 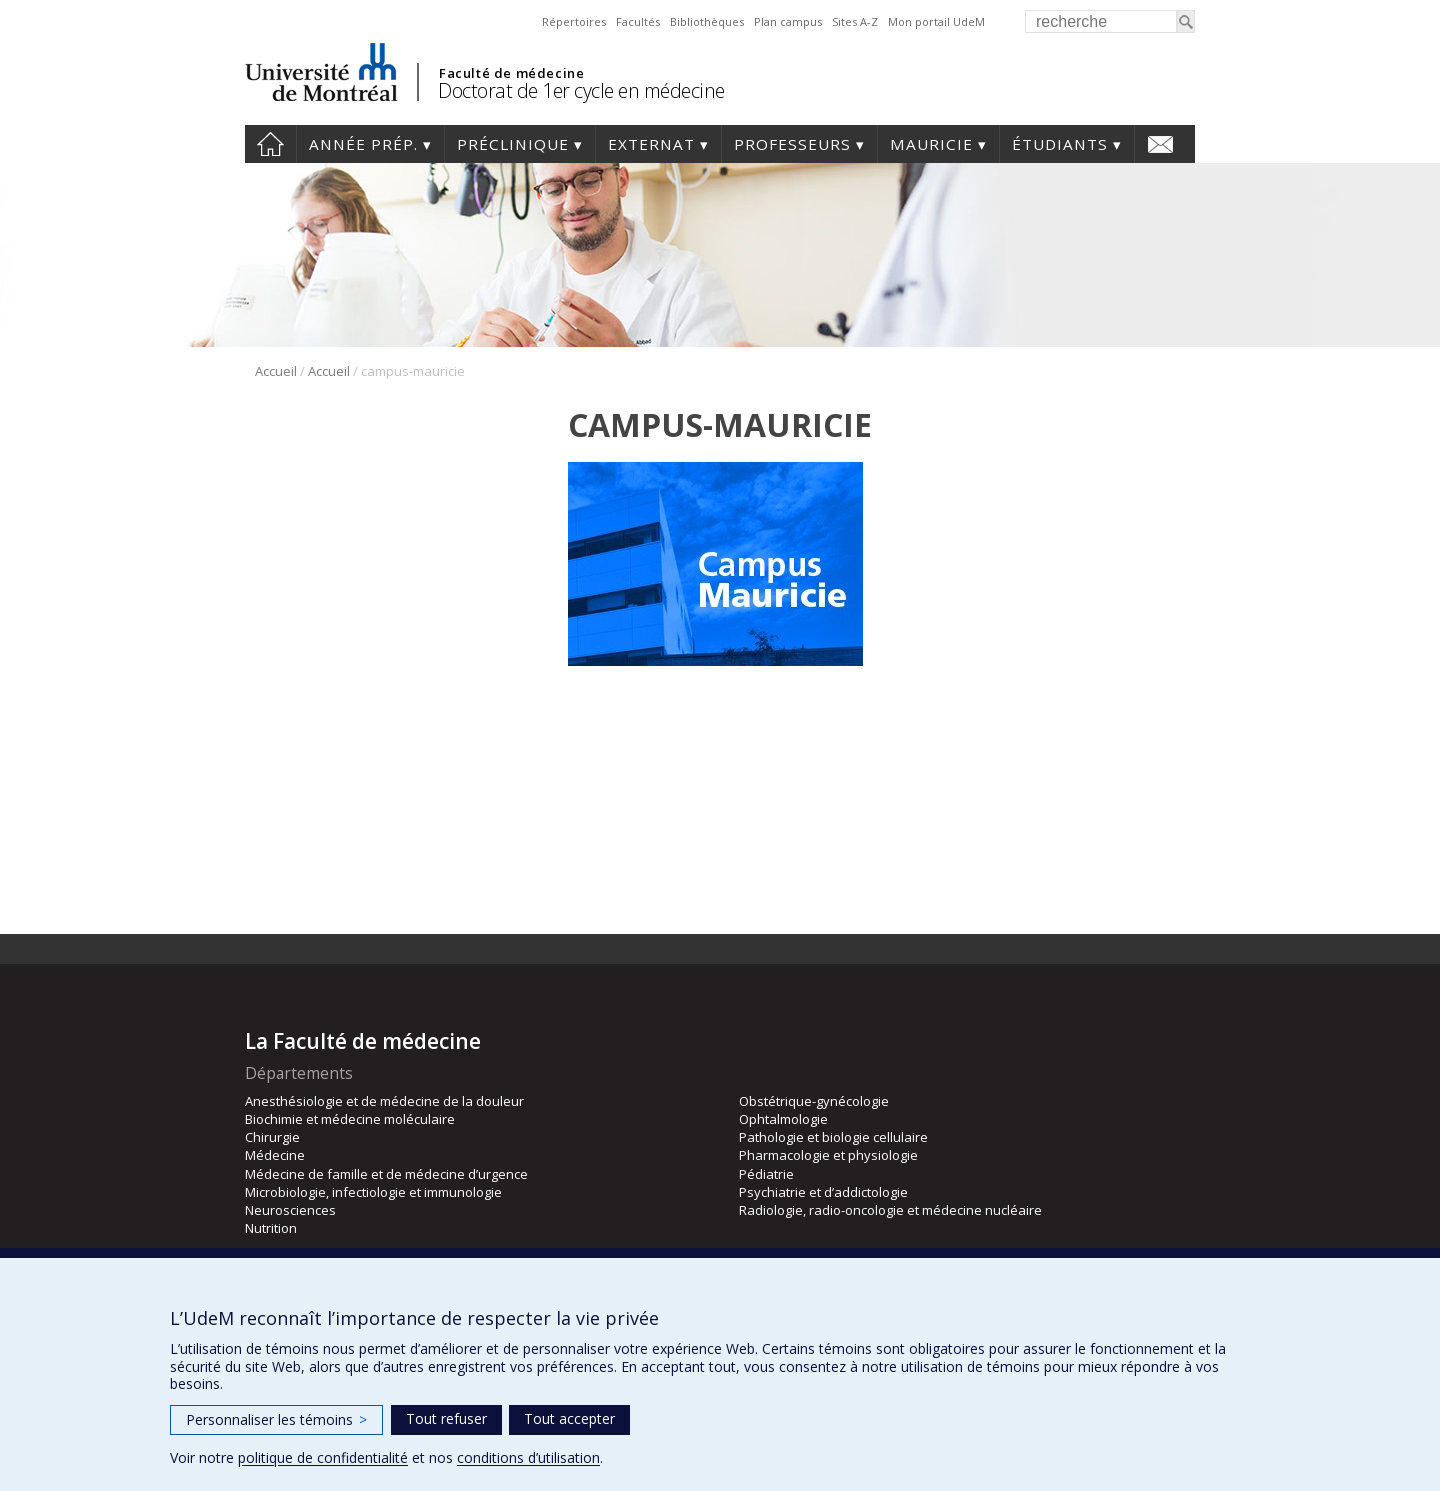 I want to click on Professeurs, so click(x=792, y=144).